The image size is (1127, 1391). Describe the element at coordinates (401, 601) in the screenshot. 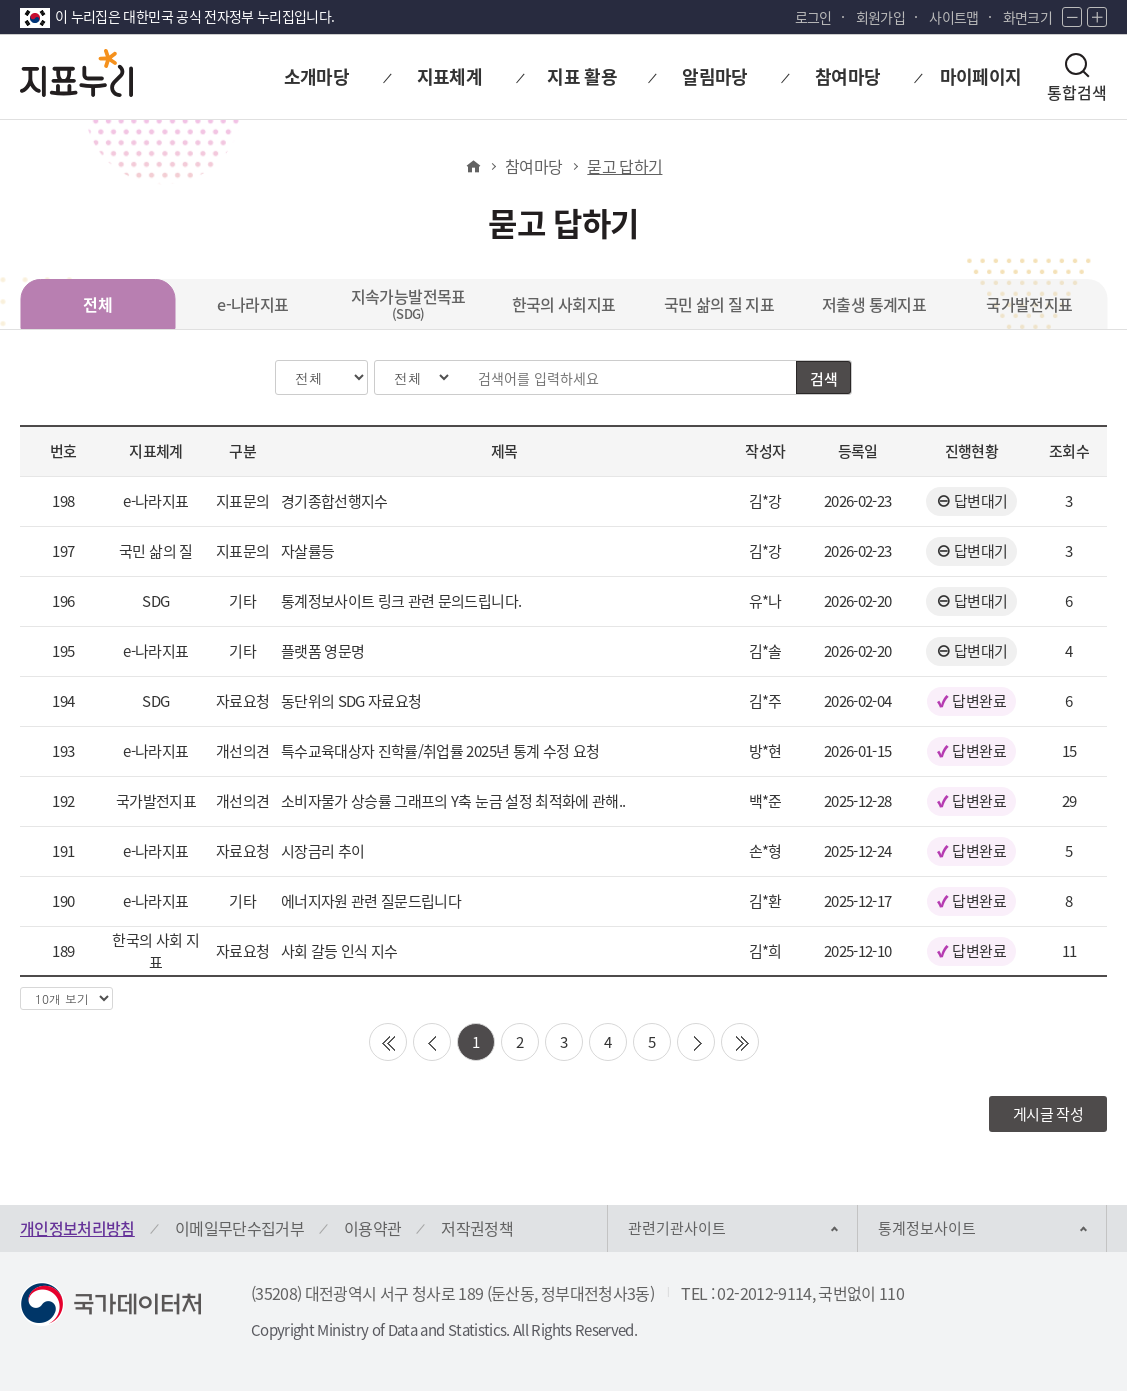

I see `통계정보사이트 링크 관련 문의드립니다.` at that location.